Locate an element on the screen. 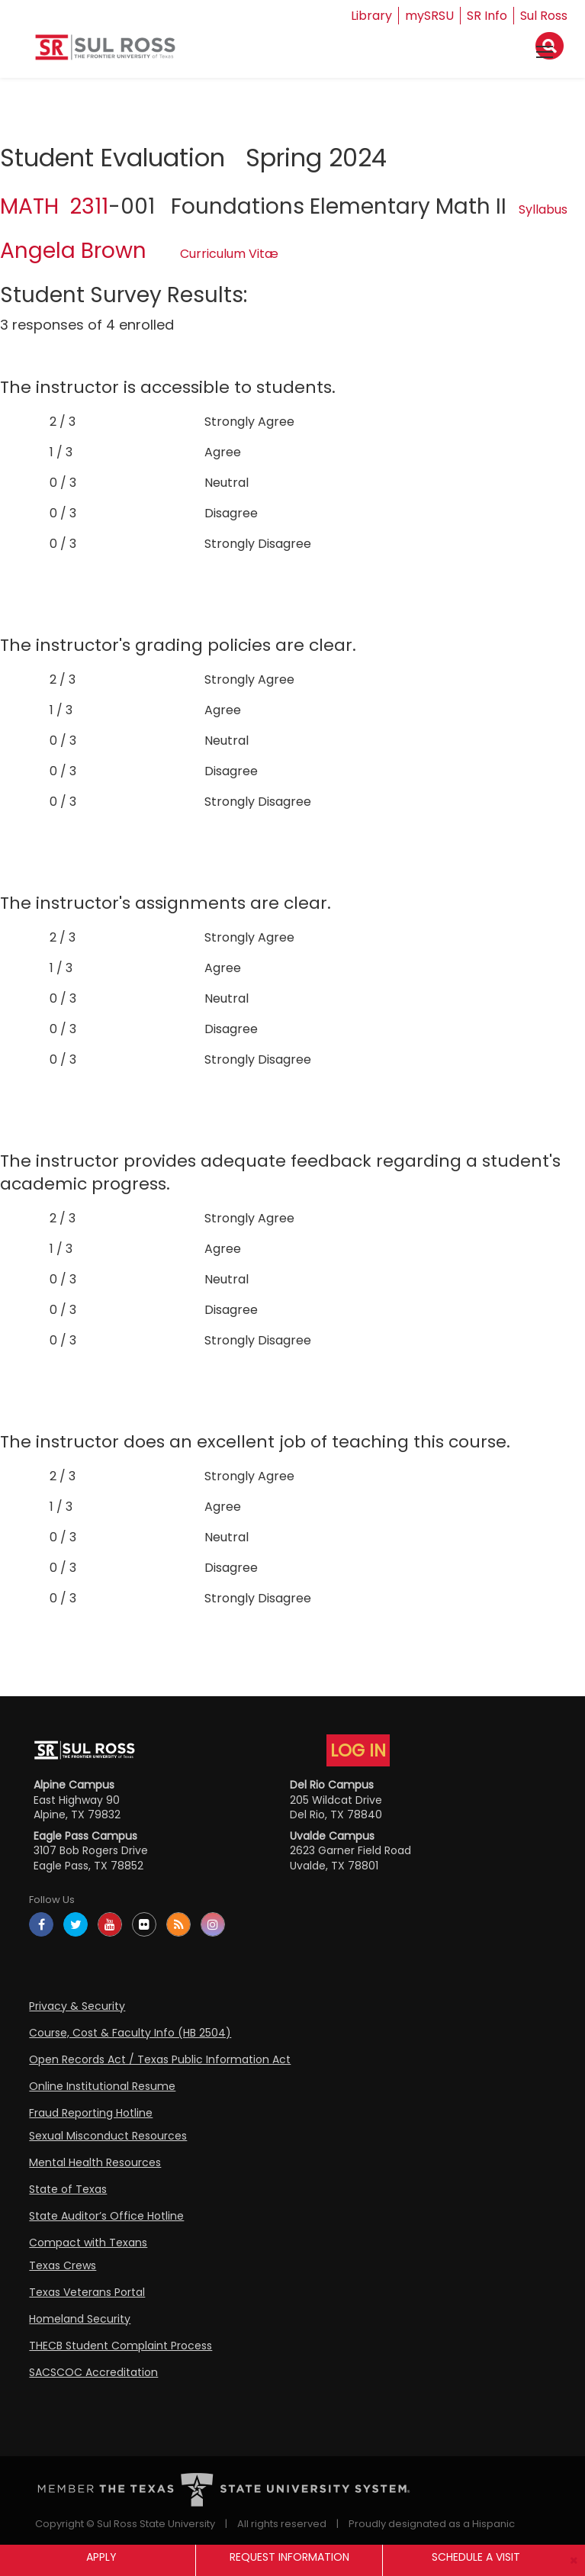 The image size is (585, 2576). Fraud Reporting Hotline is located at coordinates (91, 2112).